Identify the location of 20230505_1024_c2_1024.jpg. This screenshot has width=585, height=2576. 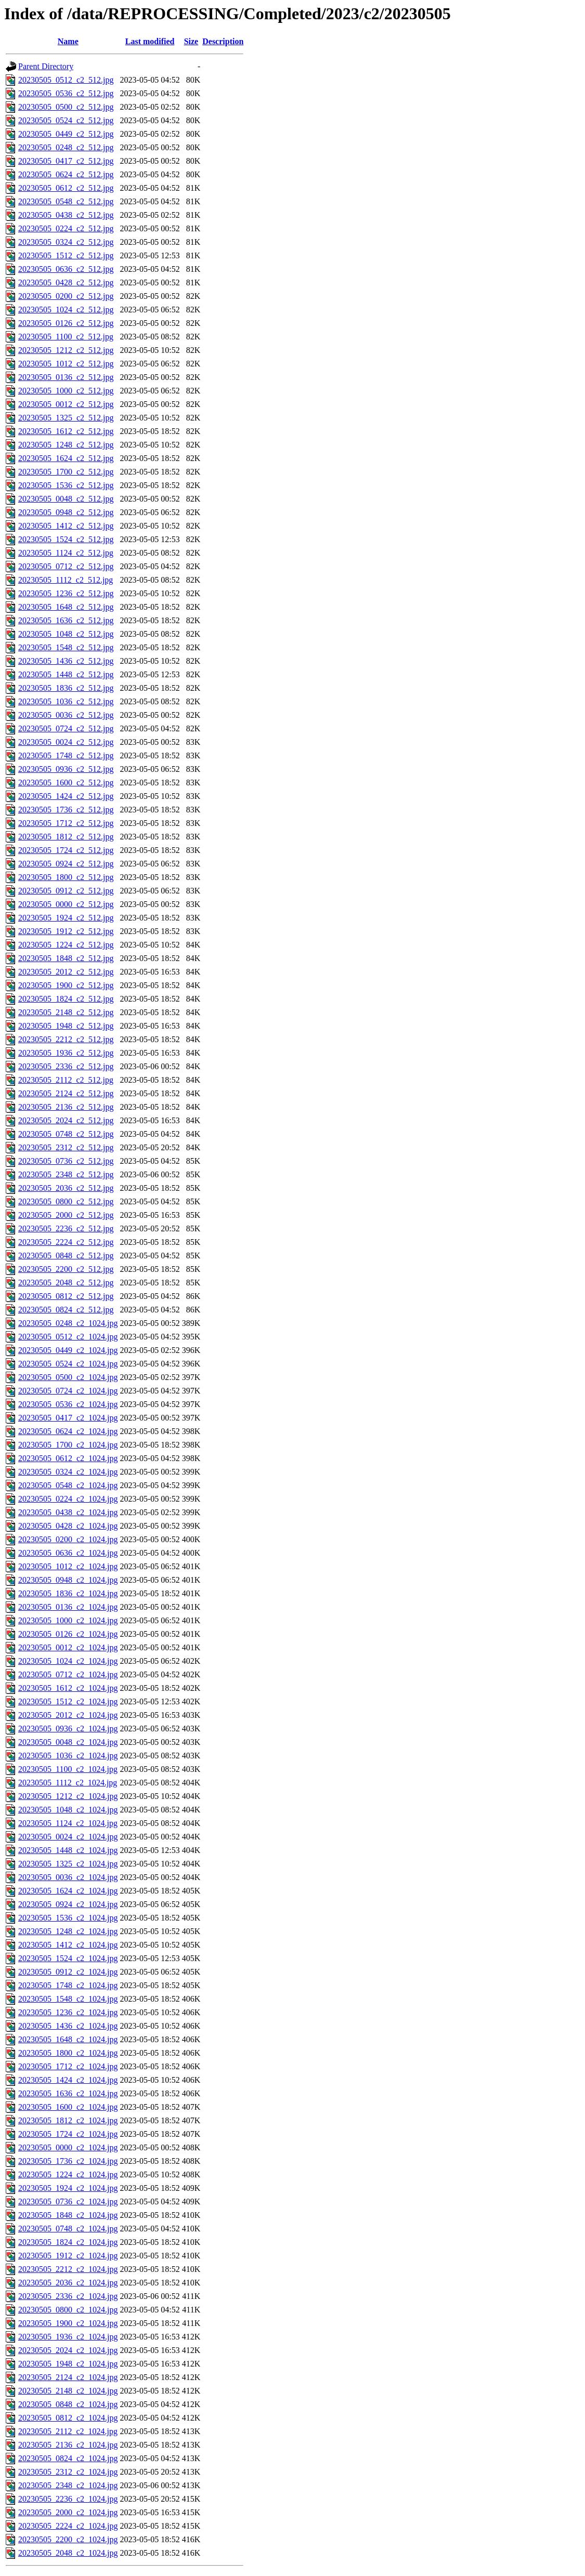
(68, 1661).